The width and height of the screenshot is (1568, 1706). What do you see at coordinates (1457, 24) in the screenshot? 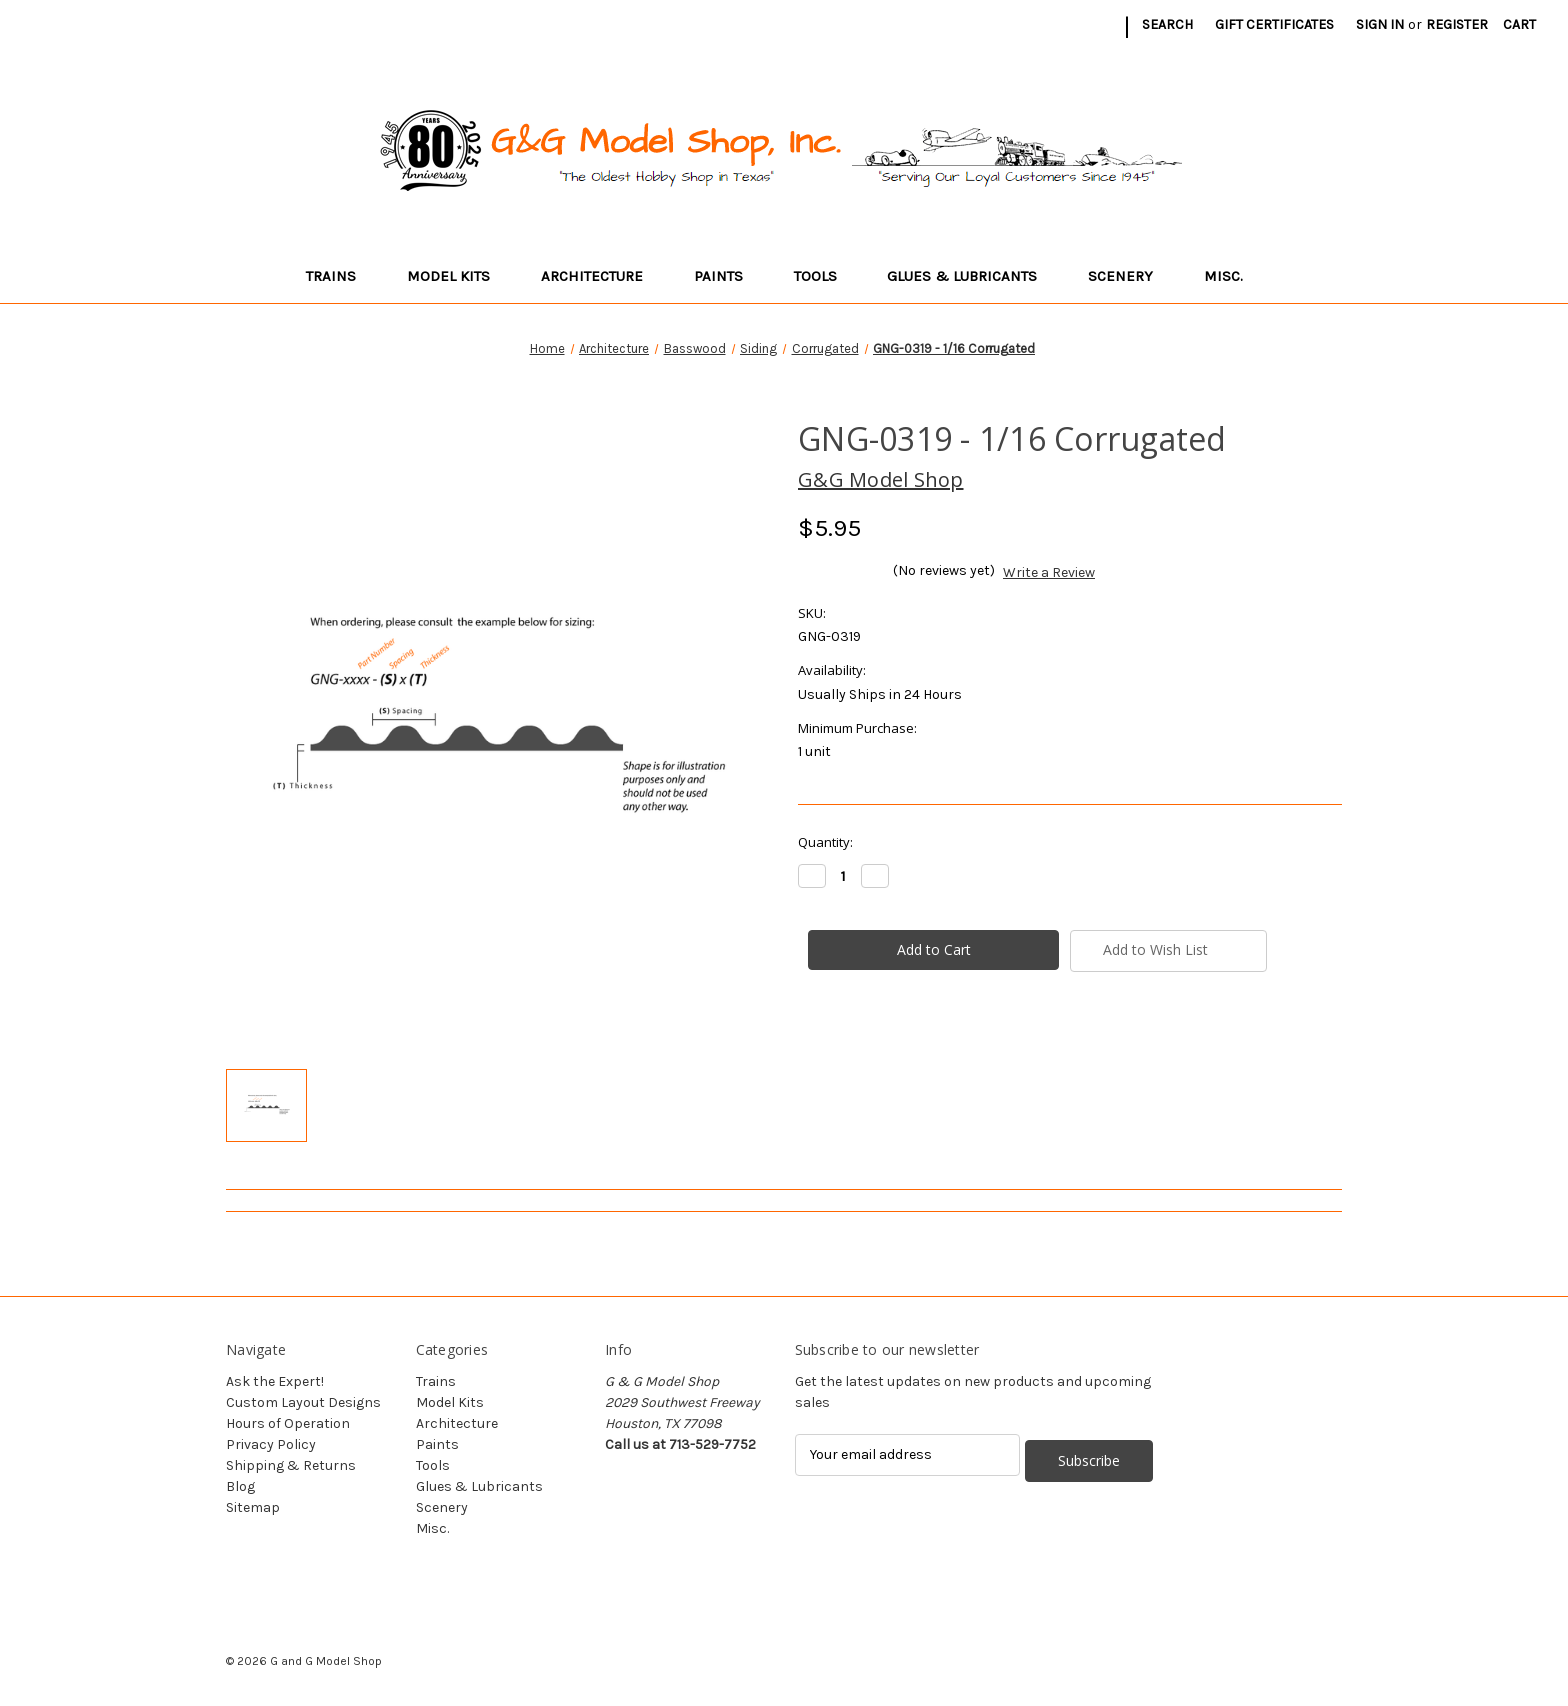
I see `Register` at bounding box center [1457, 24].